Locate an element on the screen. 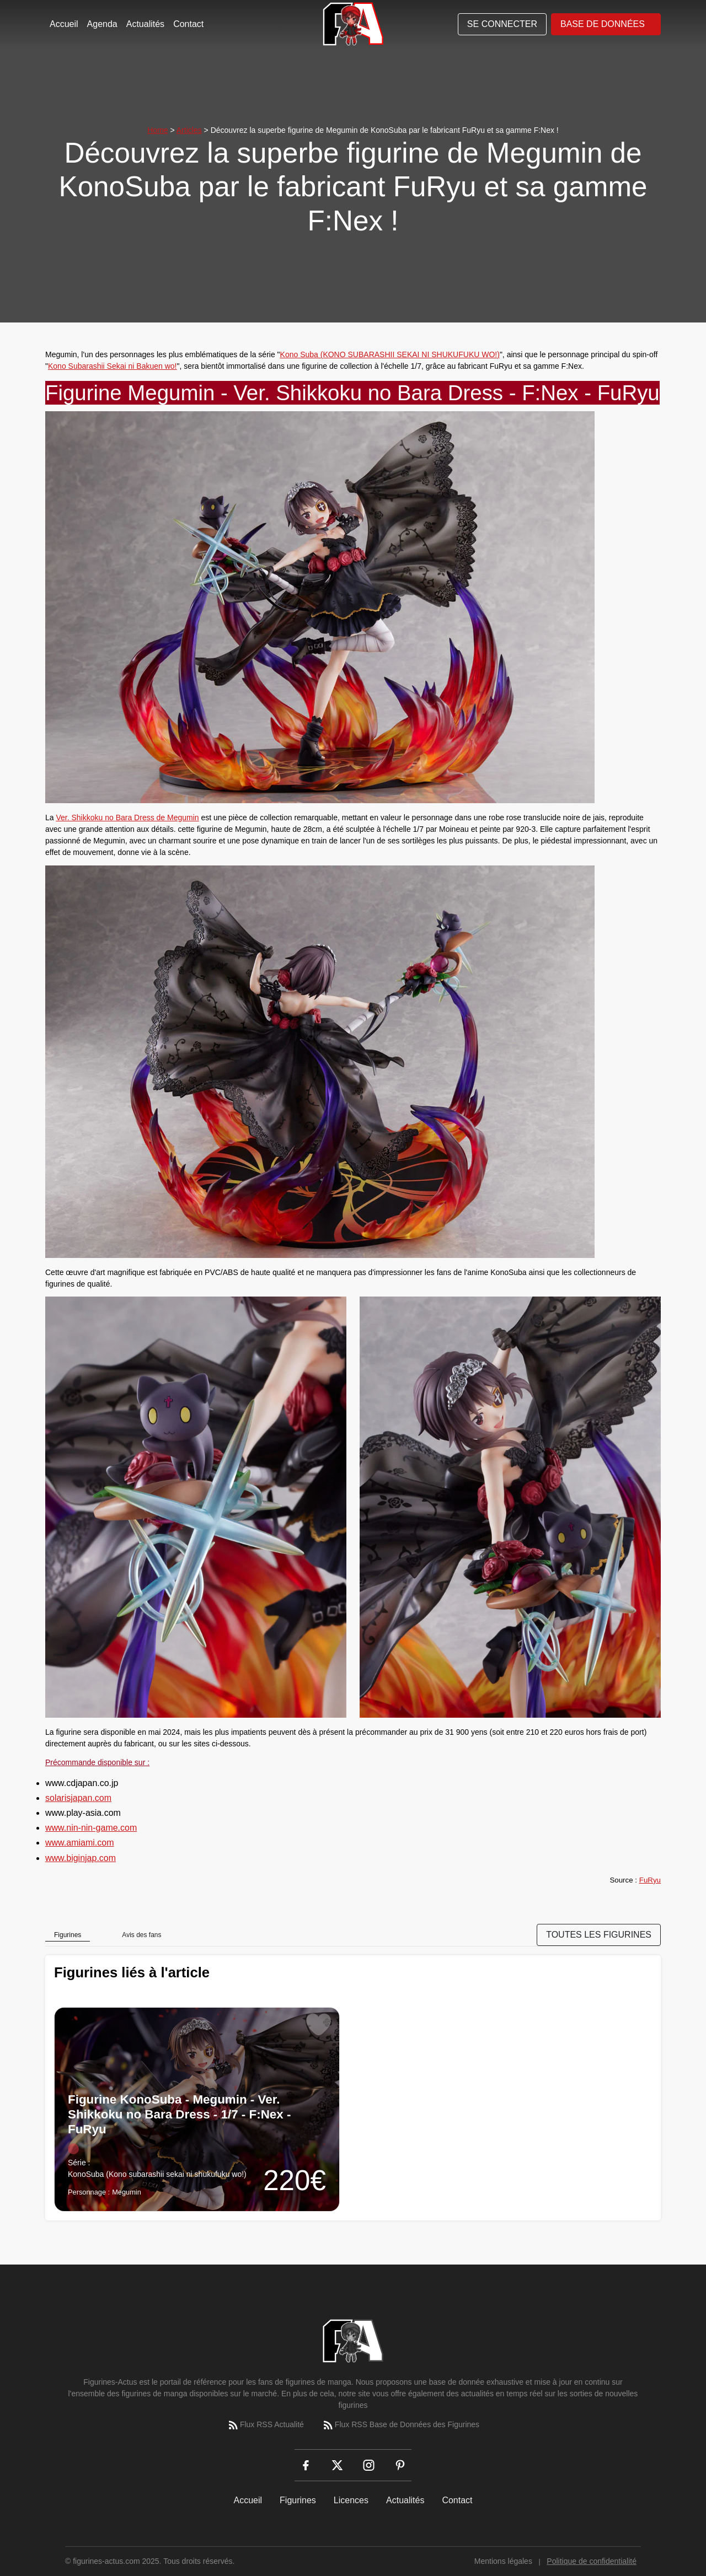  [Facebook] is located at coordinates (306, 2465).